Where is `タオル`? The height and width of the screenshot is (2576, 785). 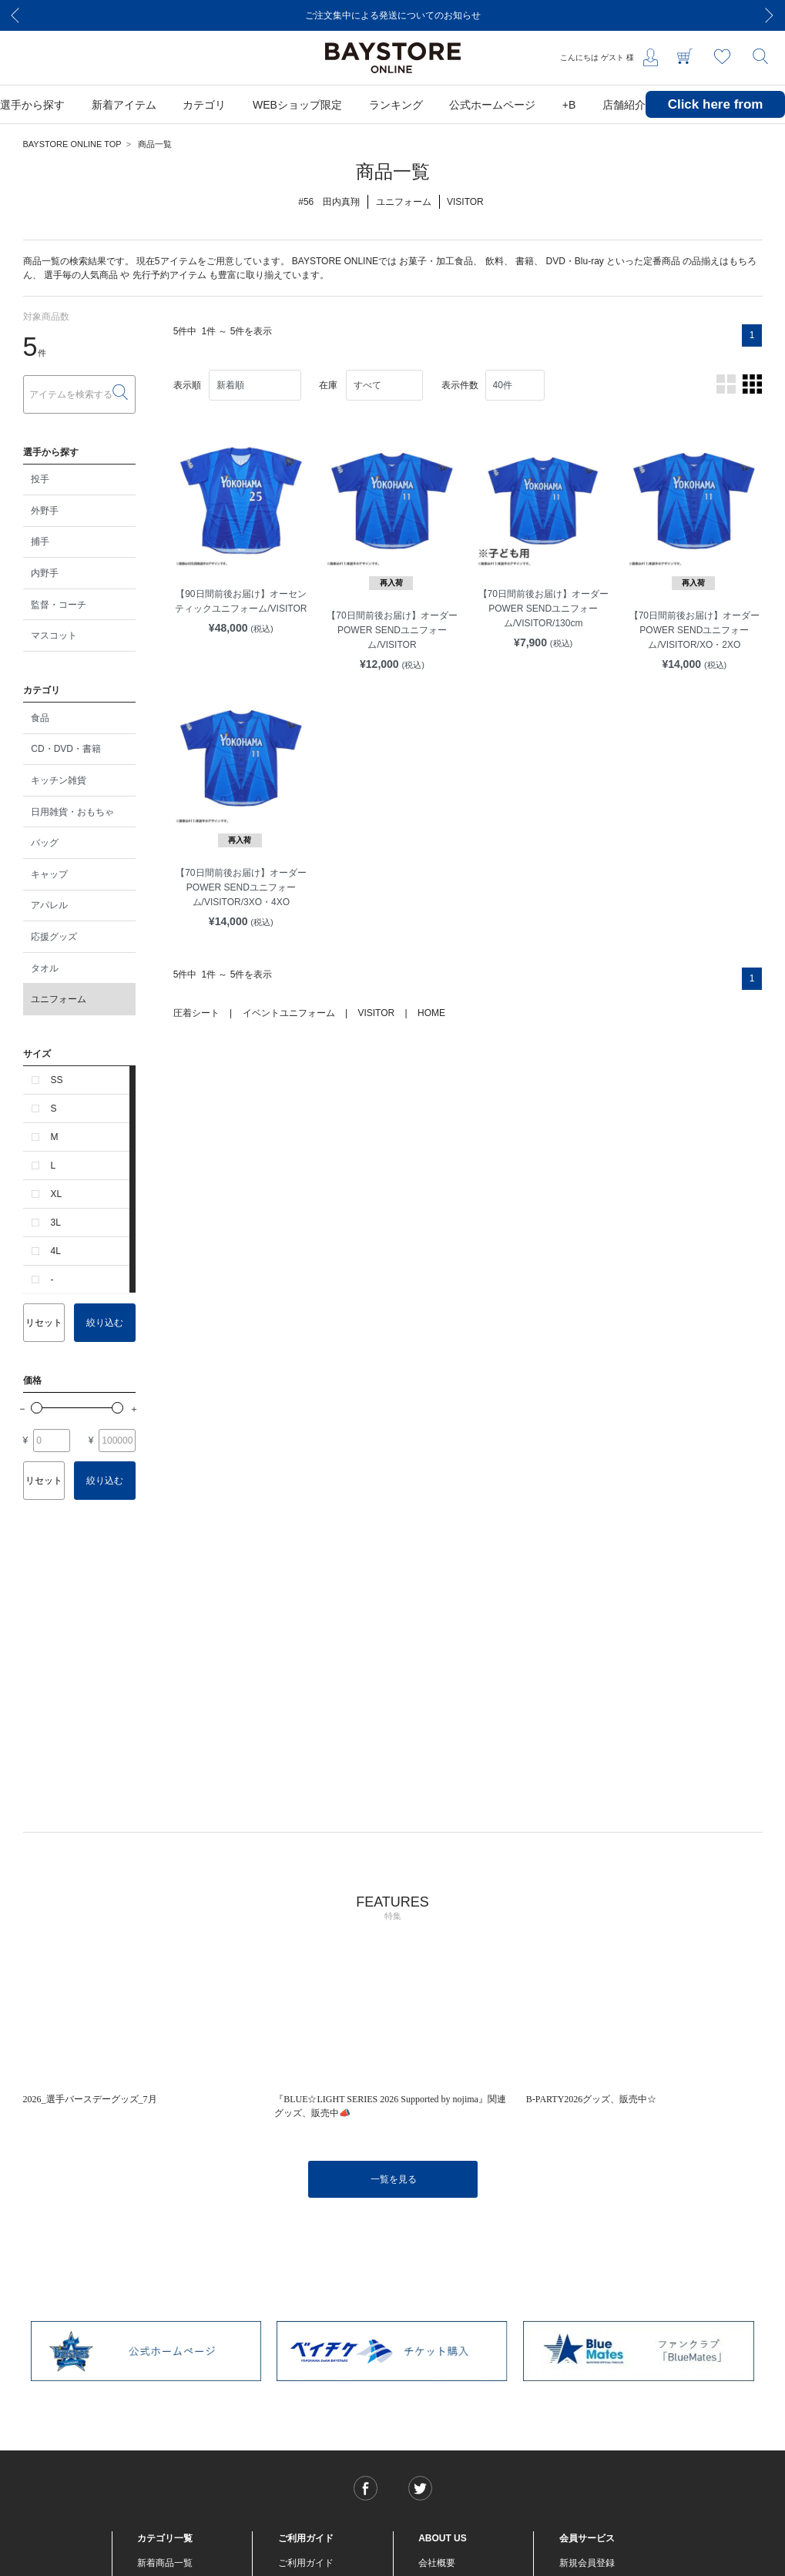
タオル is located at coordinates (45, 968).